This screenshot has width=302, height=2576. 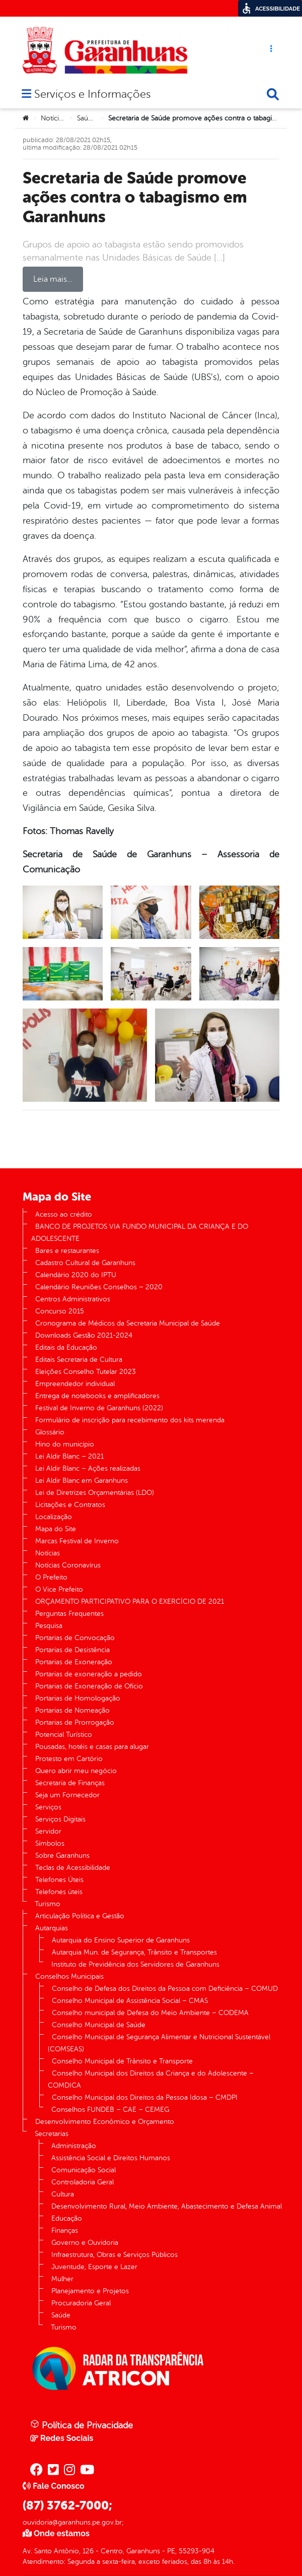 What do you see at coordinates (81, 2424) in the screenshot?
I see `Política de Privacidade` at bounding box center [81, 2424].